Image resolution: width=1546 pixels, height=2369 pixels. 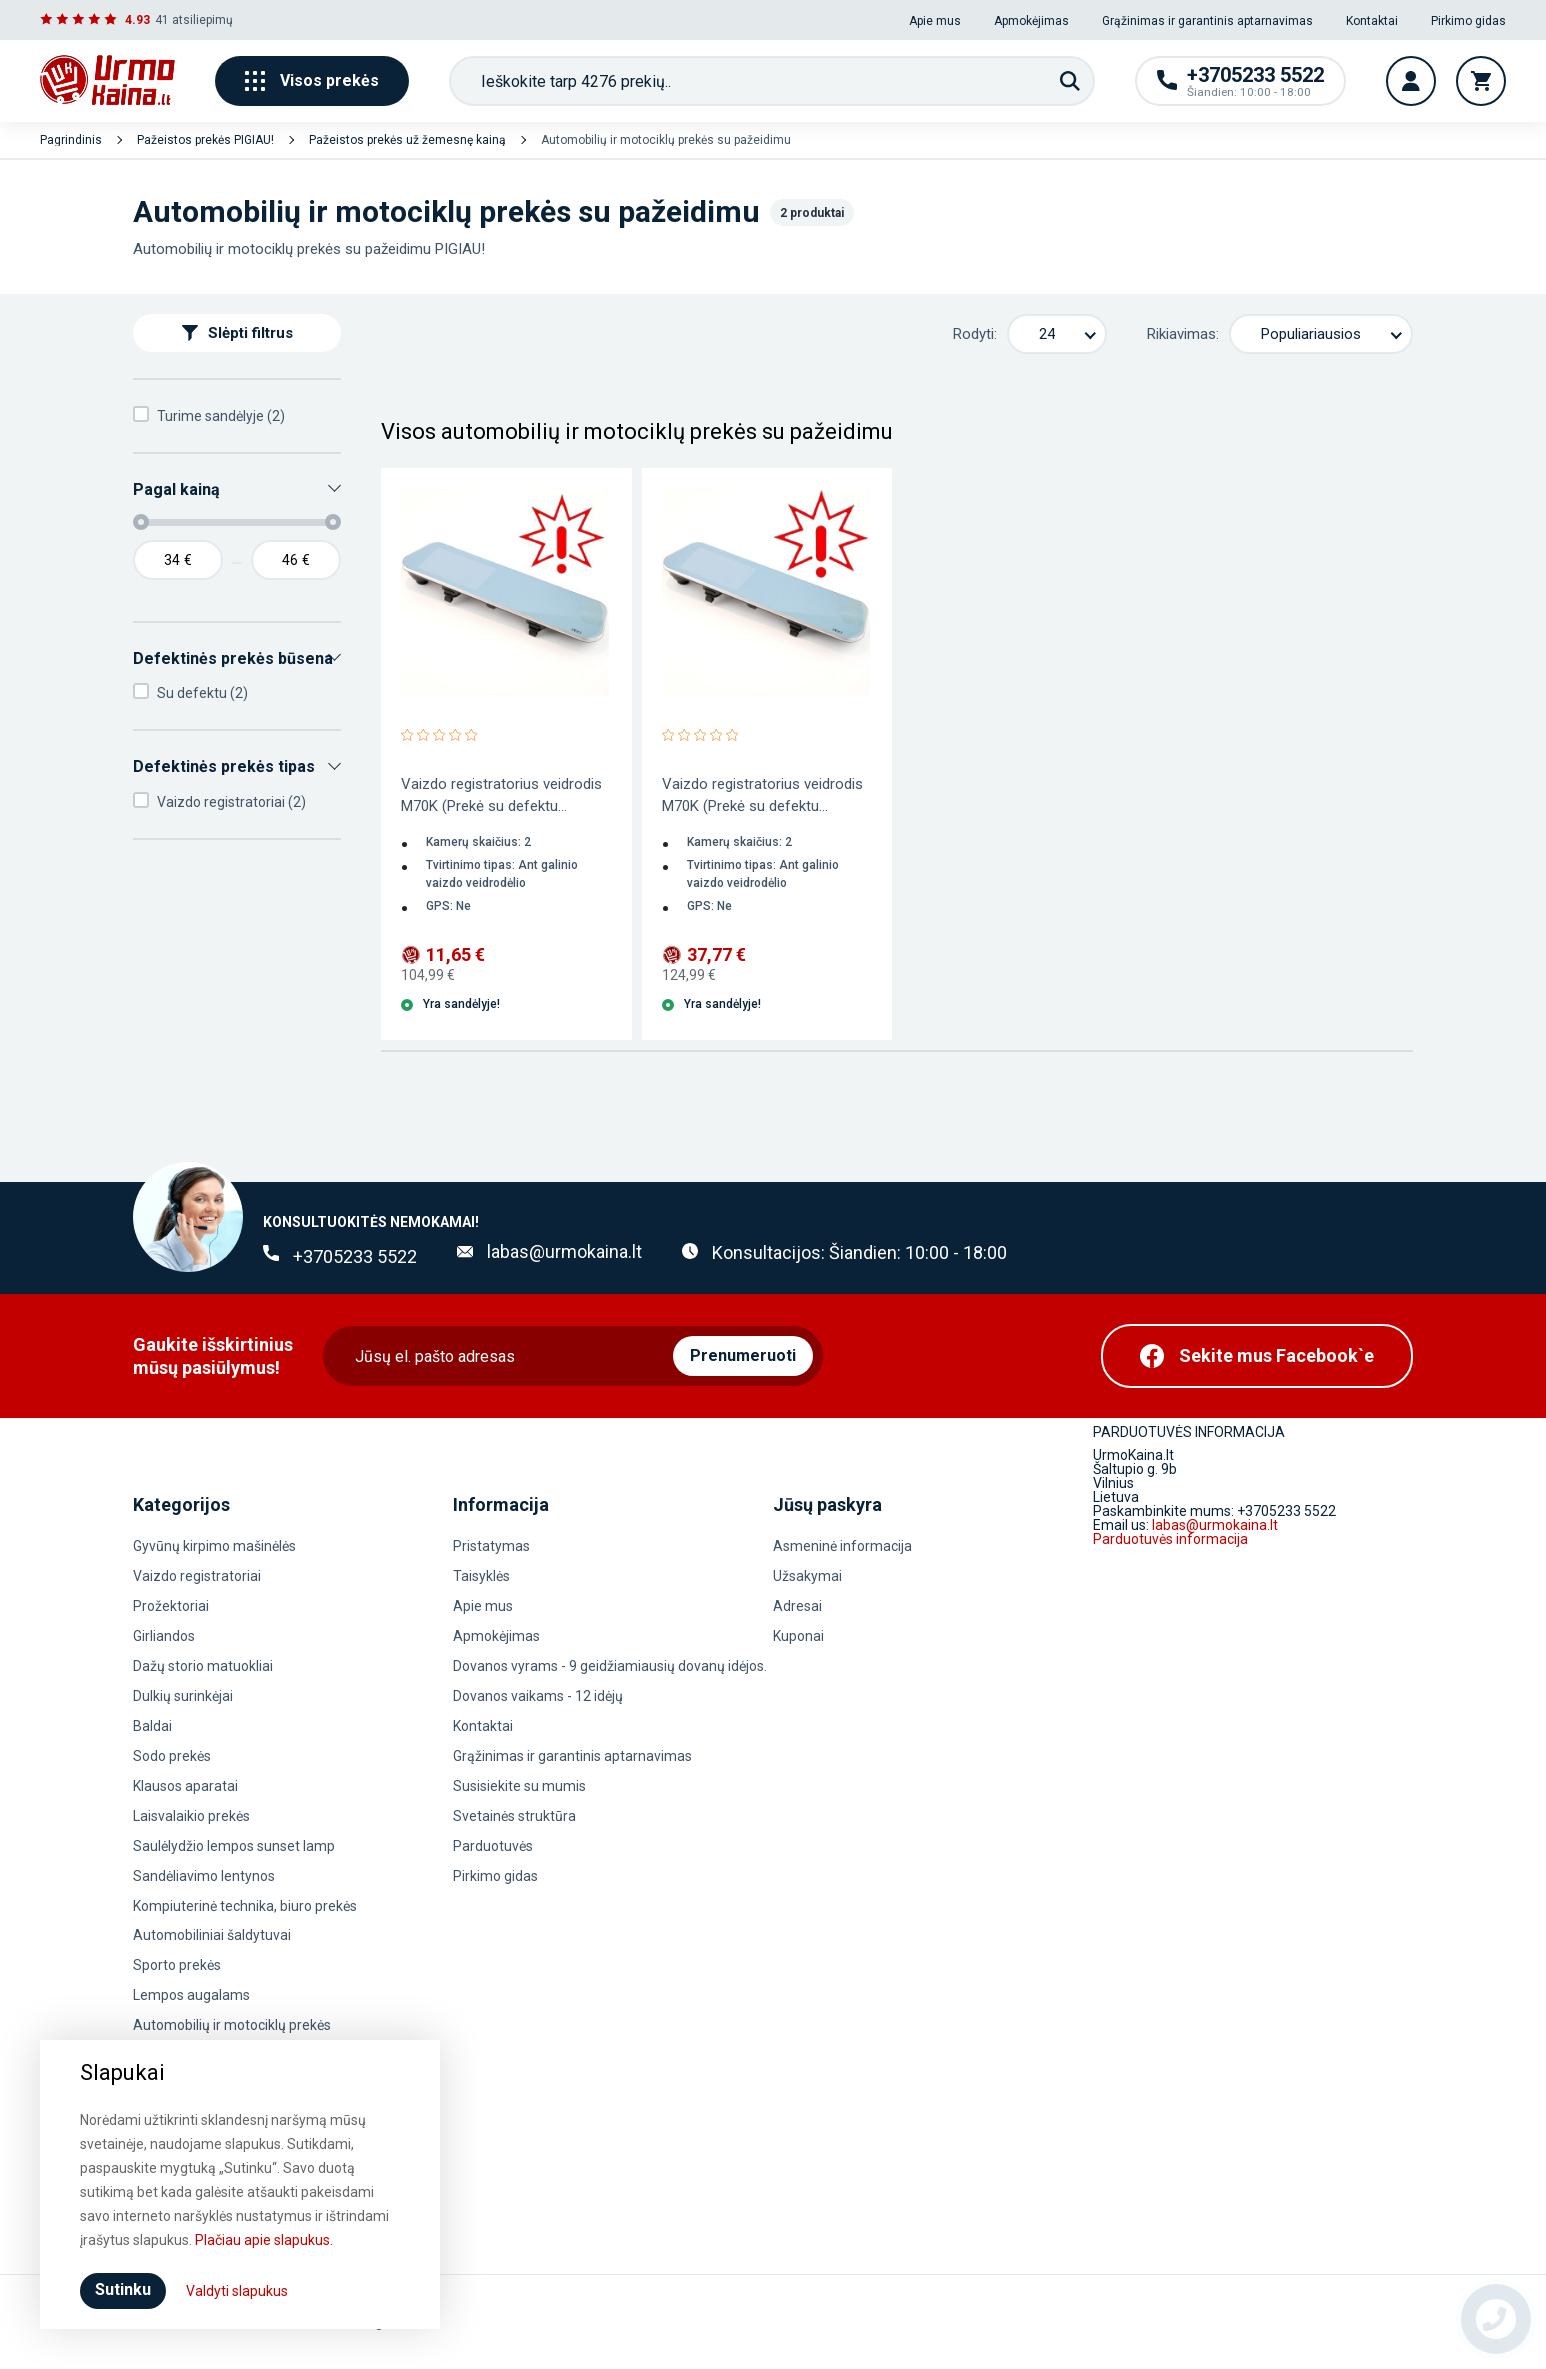 I want to click on Vaizdo registratorius veidrodis M70K (Prekė su defektu..., so click(x=501, y=795).